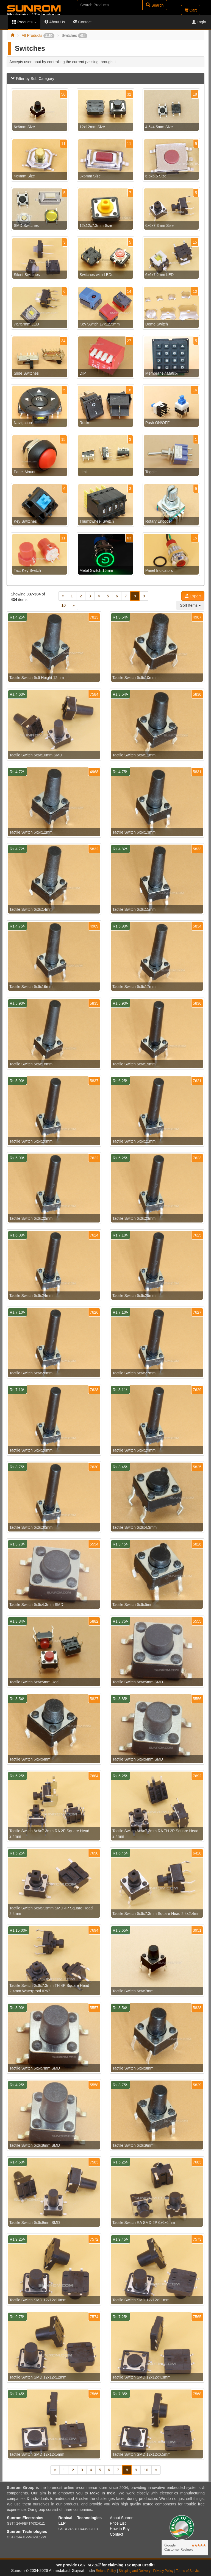 This screenshot has height=2576, width=211. What do you see at coordinates (190, 605) in the screenshot?
I see `Sort Items` at bounding box center [190, 605].